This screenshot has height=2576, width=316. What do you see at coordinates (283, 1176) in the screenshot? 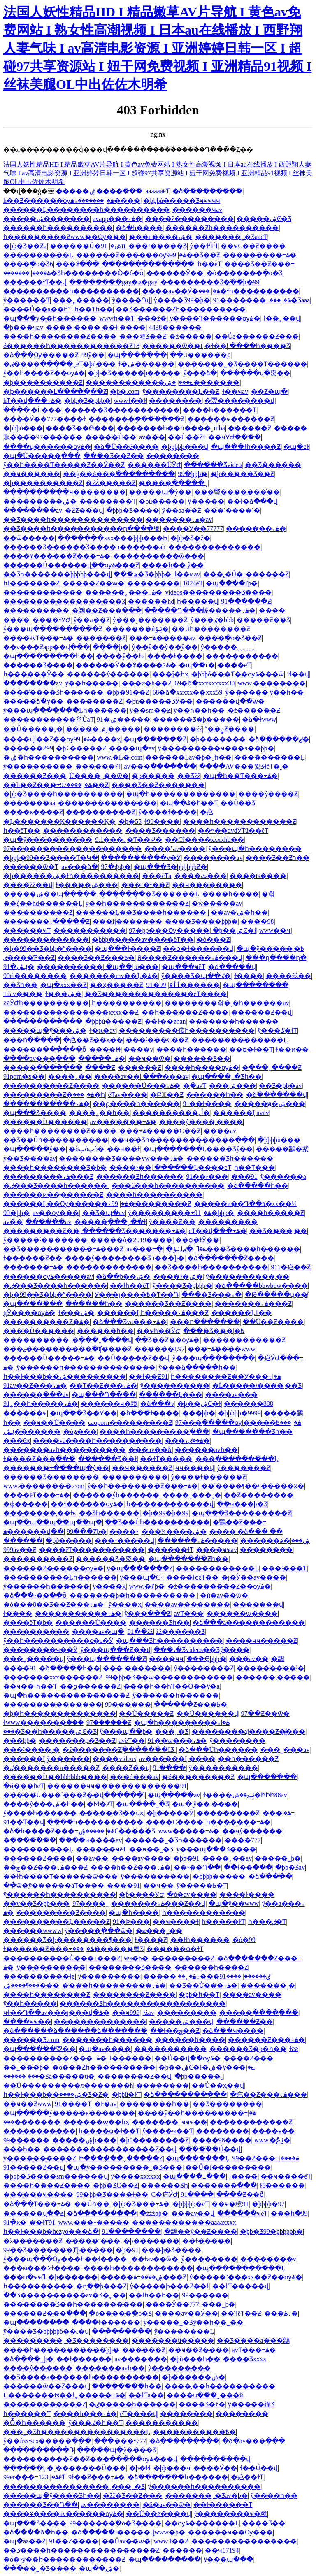
I see `ŷ������a` at bounding box center [283, 1176].